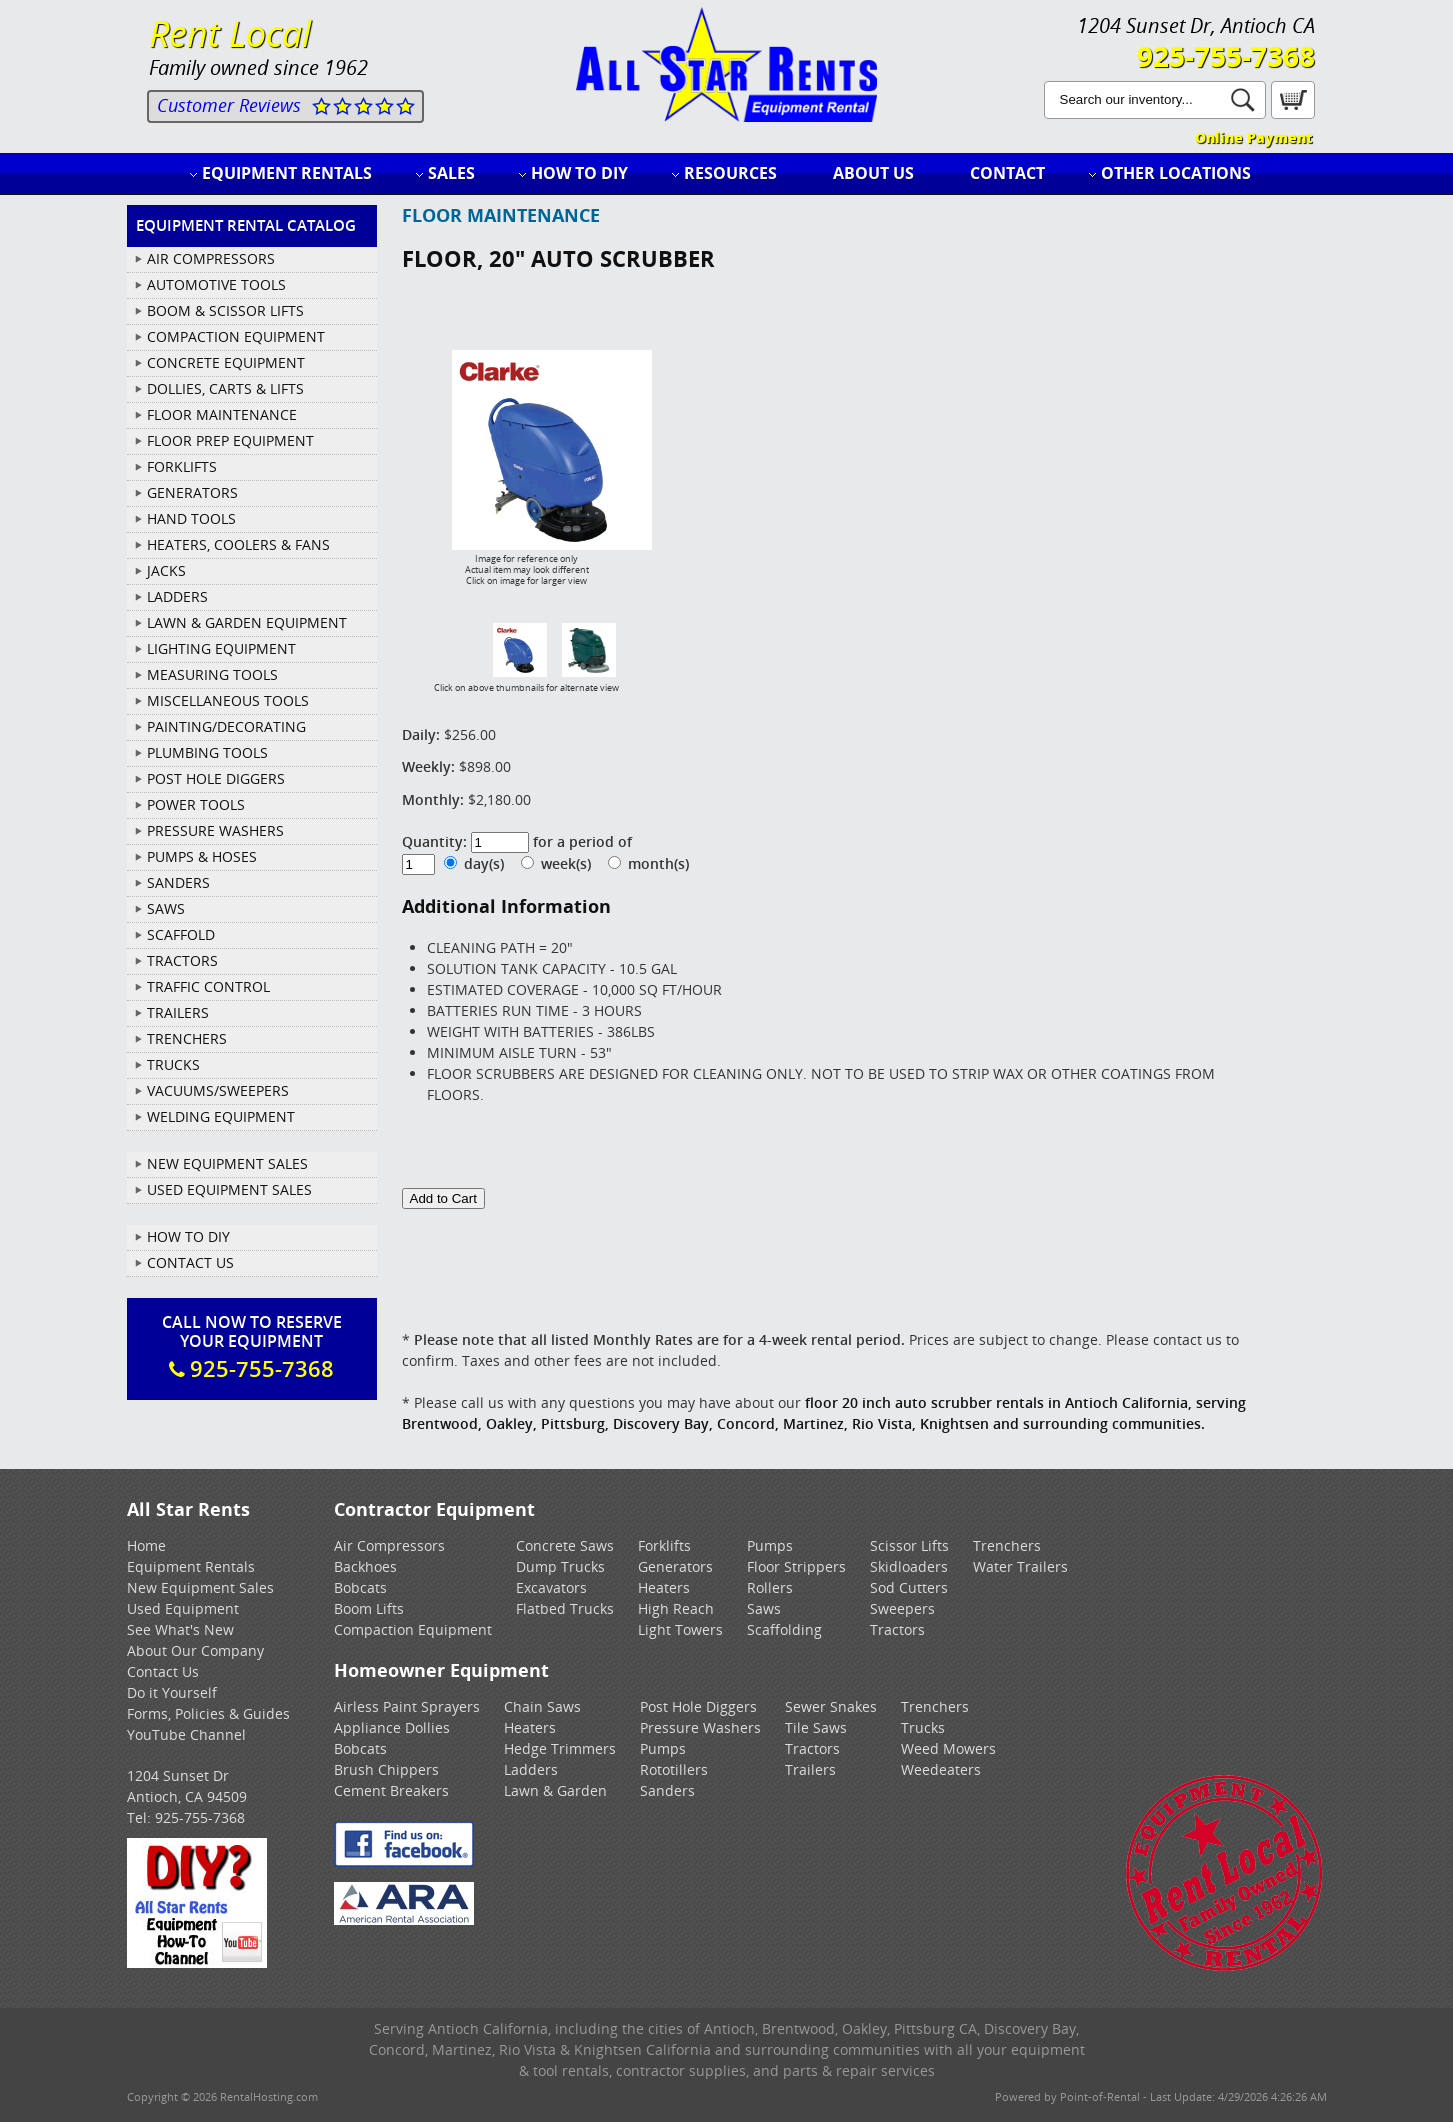  I want to click on Bobcats, so click(360, 1587).